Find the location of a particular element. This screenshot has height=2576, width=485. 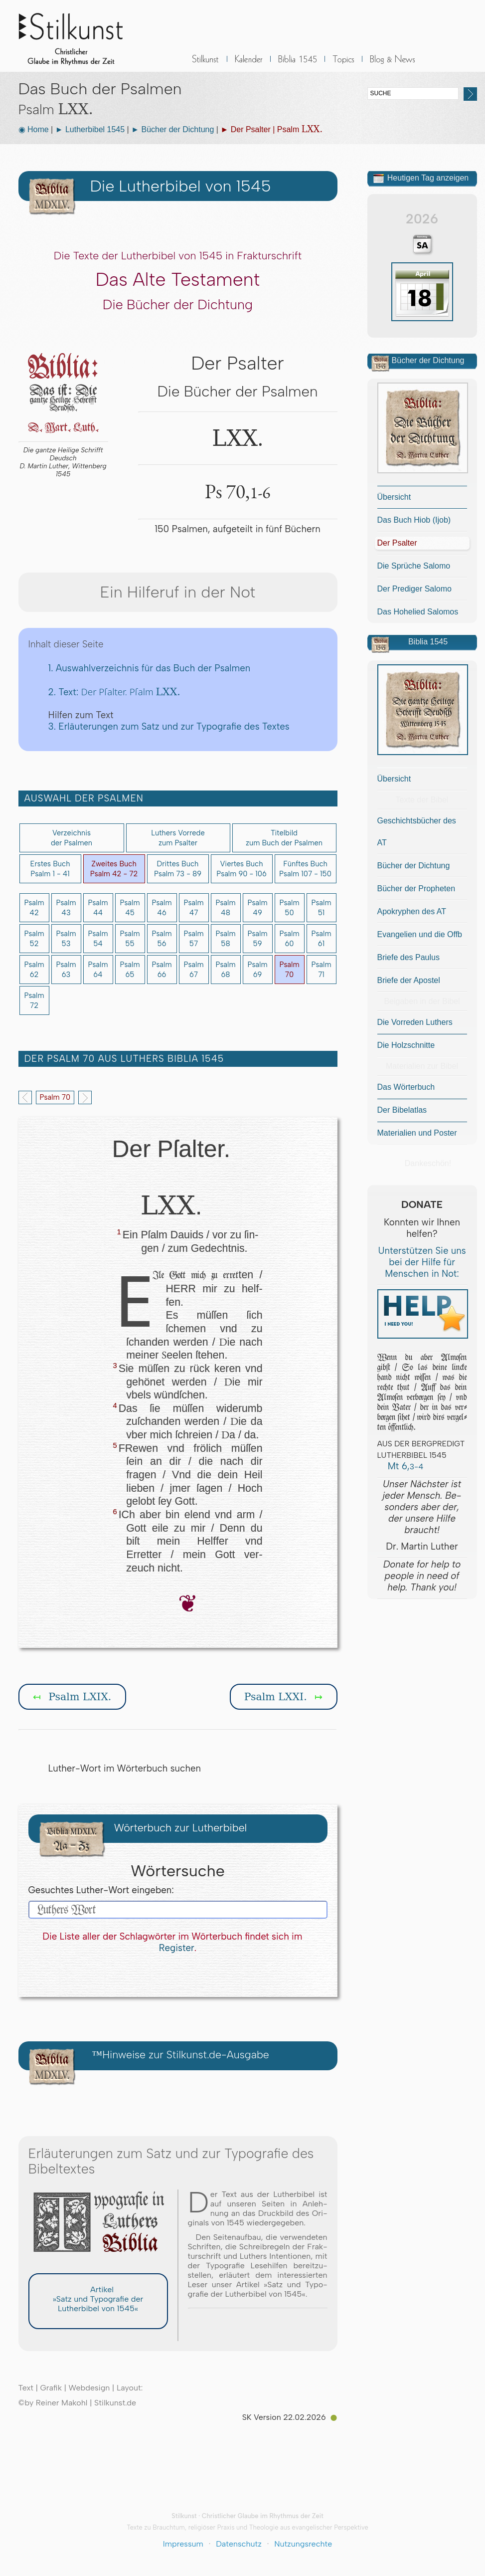

1. Auswahlverzeichnis für das Buch der Psalmen is located at coordinates (149, 668).